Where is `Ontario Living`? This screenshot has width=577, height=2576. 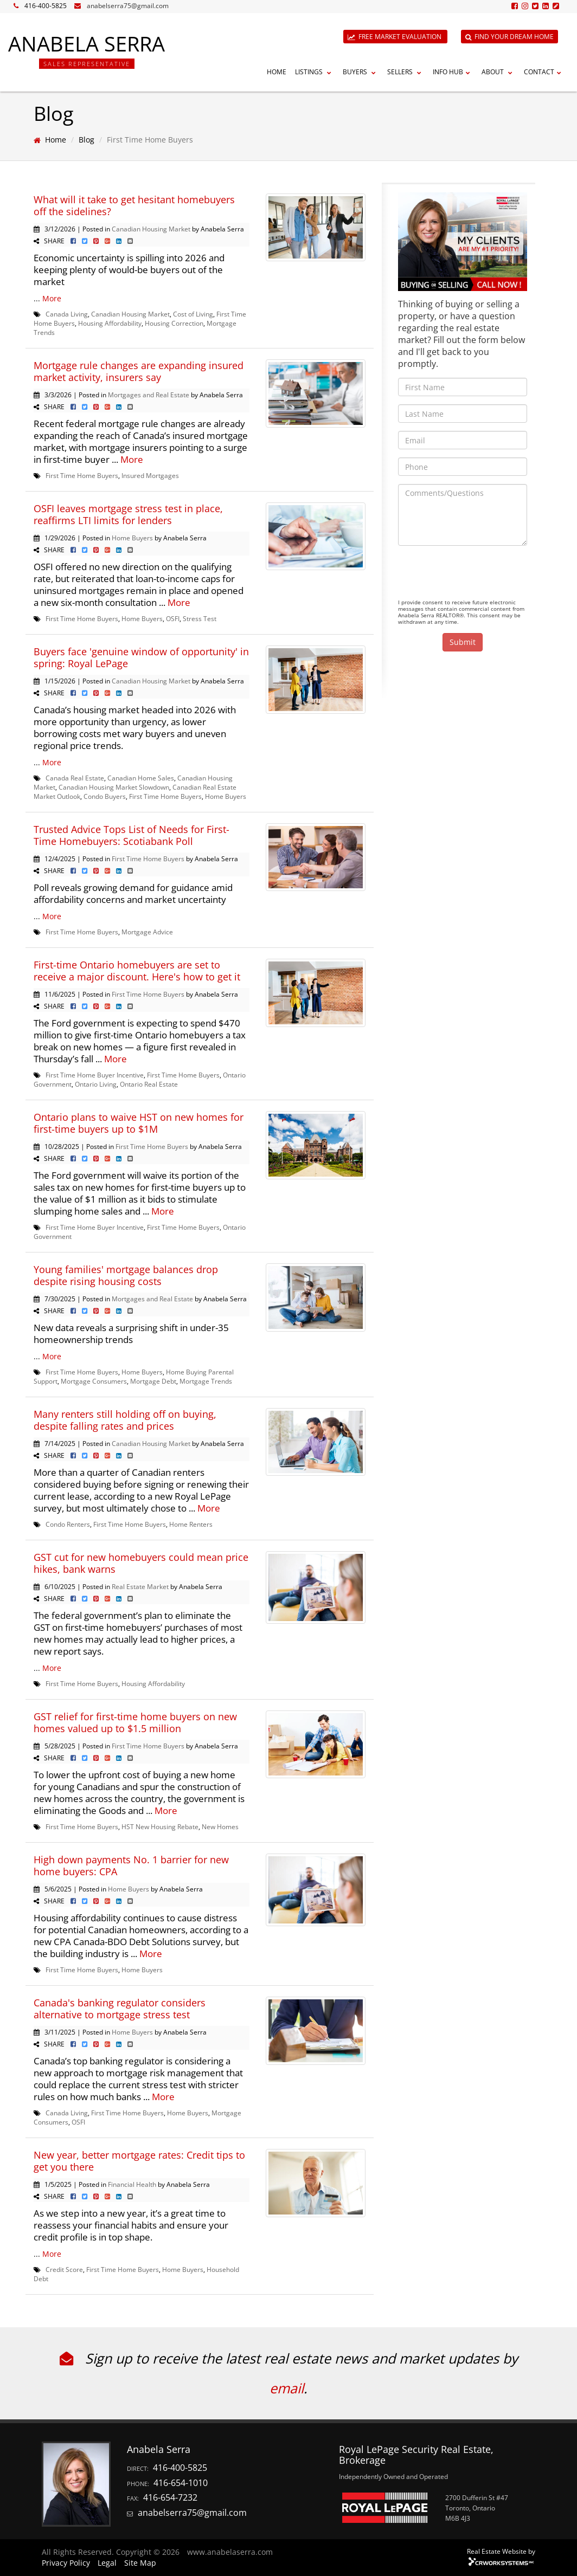 Ontario Living is located at coordinates (96, 1084).